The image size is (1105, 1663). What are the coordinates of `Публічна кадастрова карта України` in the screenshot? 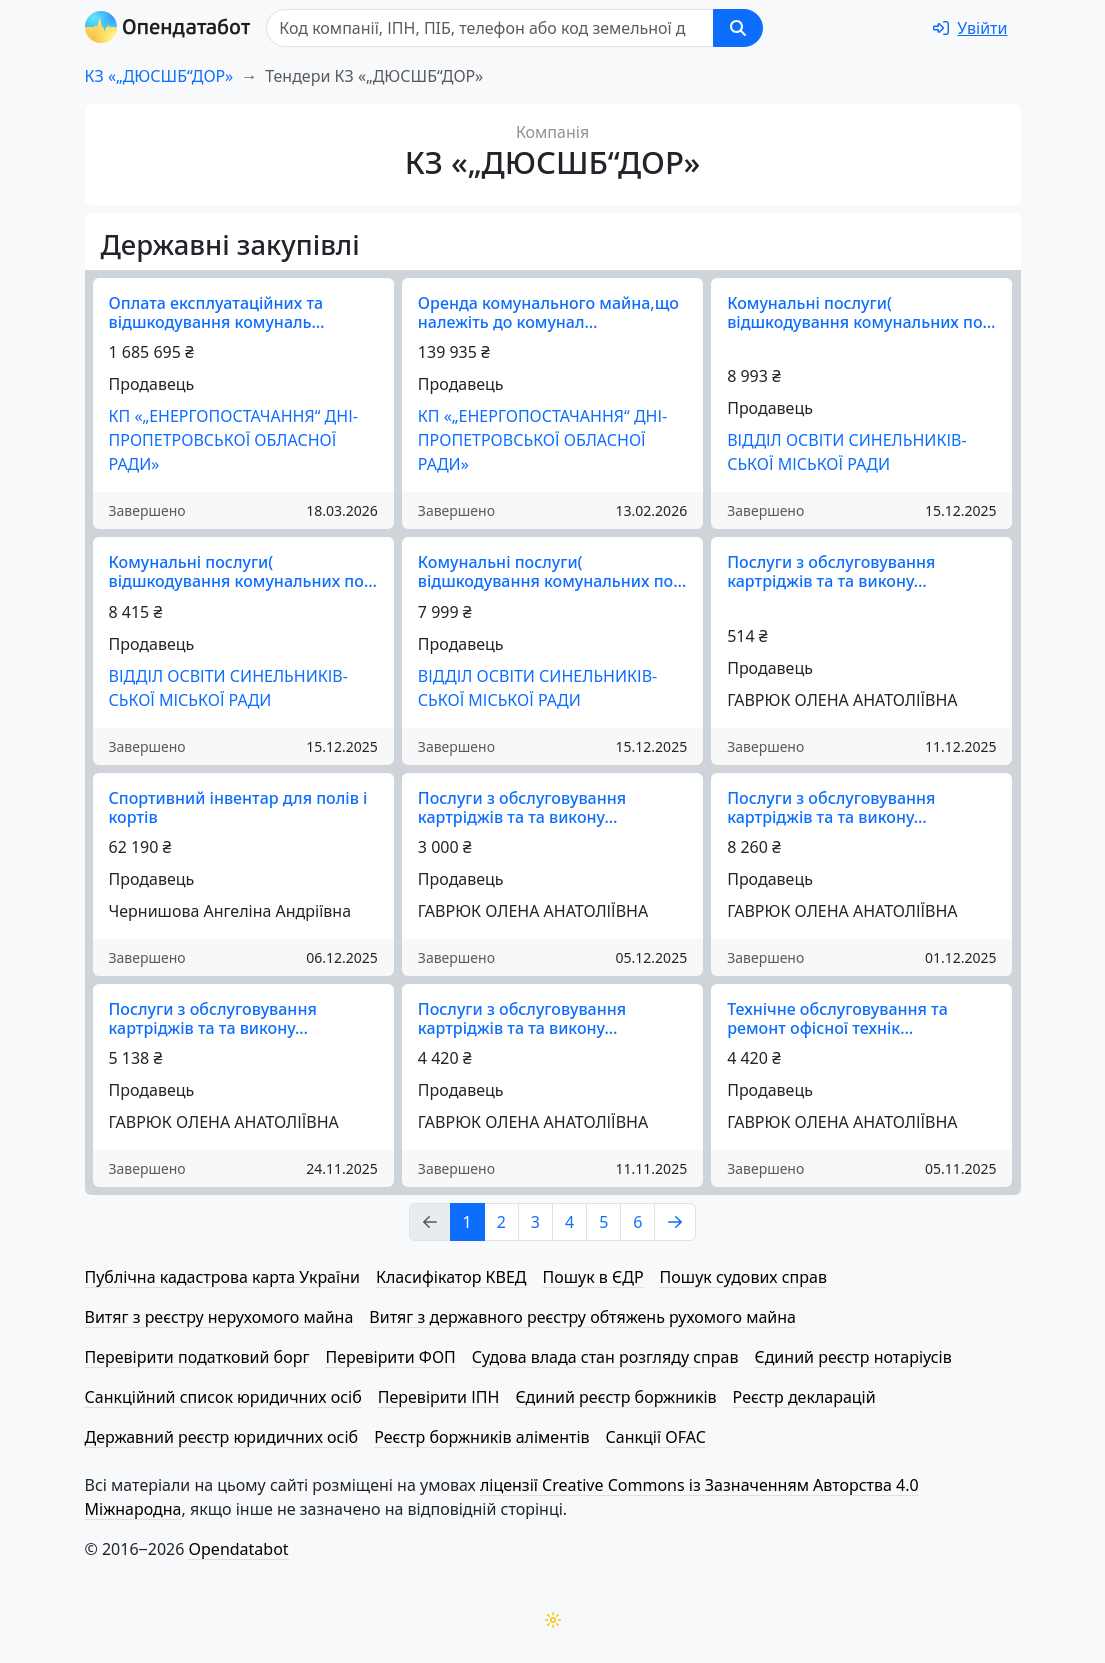 It's located at (222, 1277).